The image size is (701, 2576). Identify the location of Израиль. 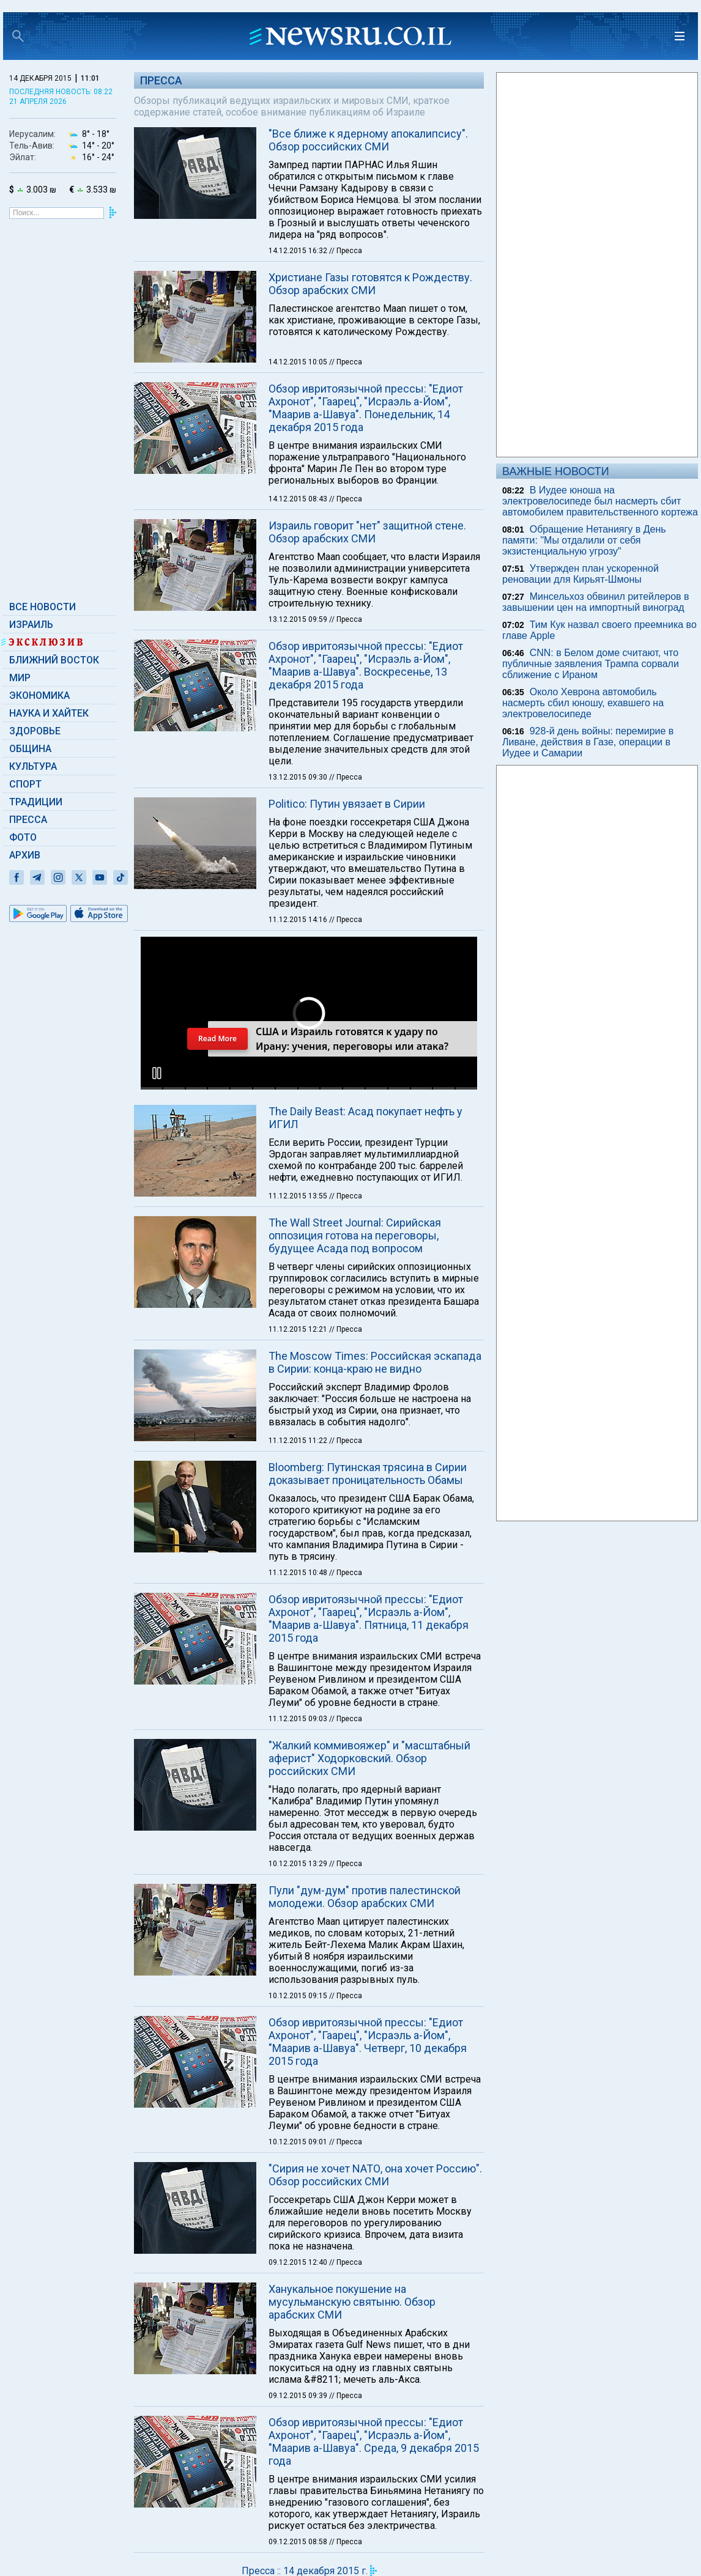
(31, 624).